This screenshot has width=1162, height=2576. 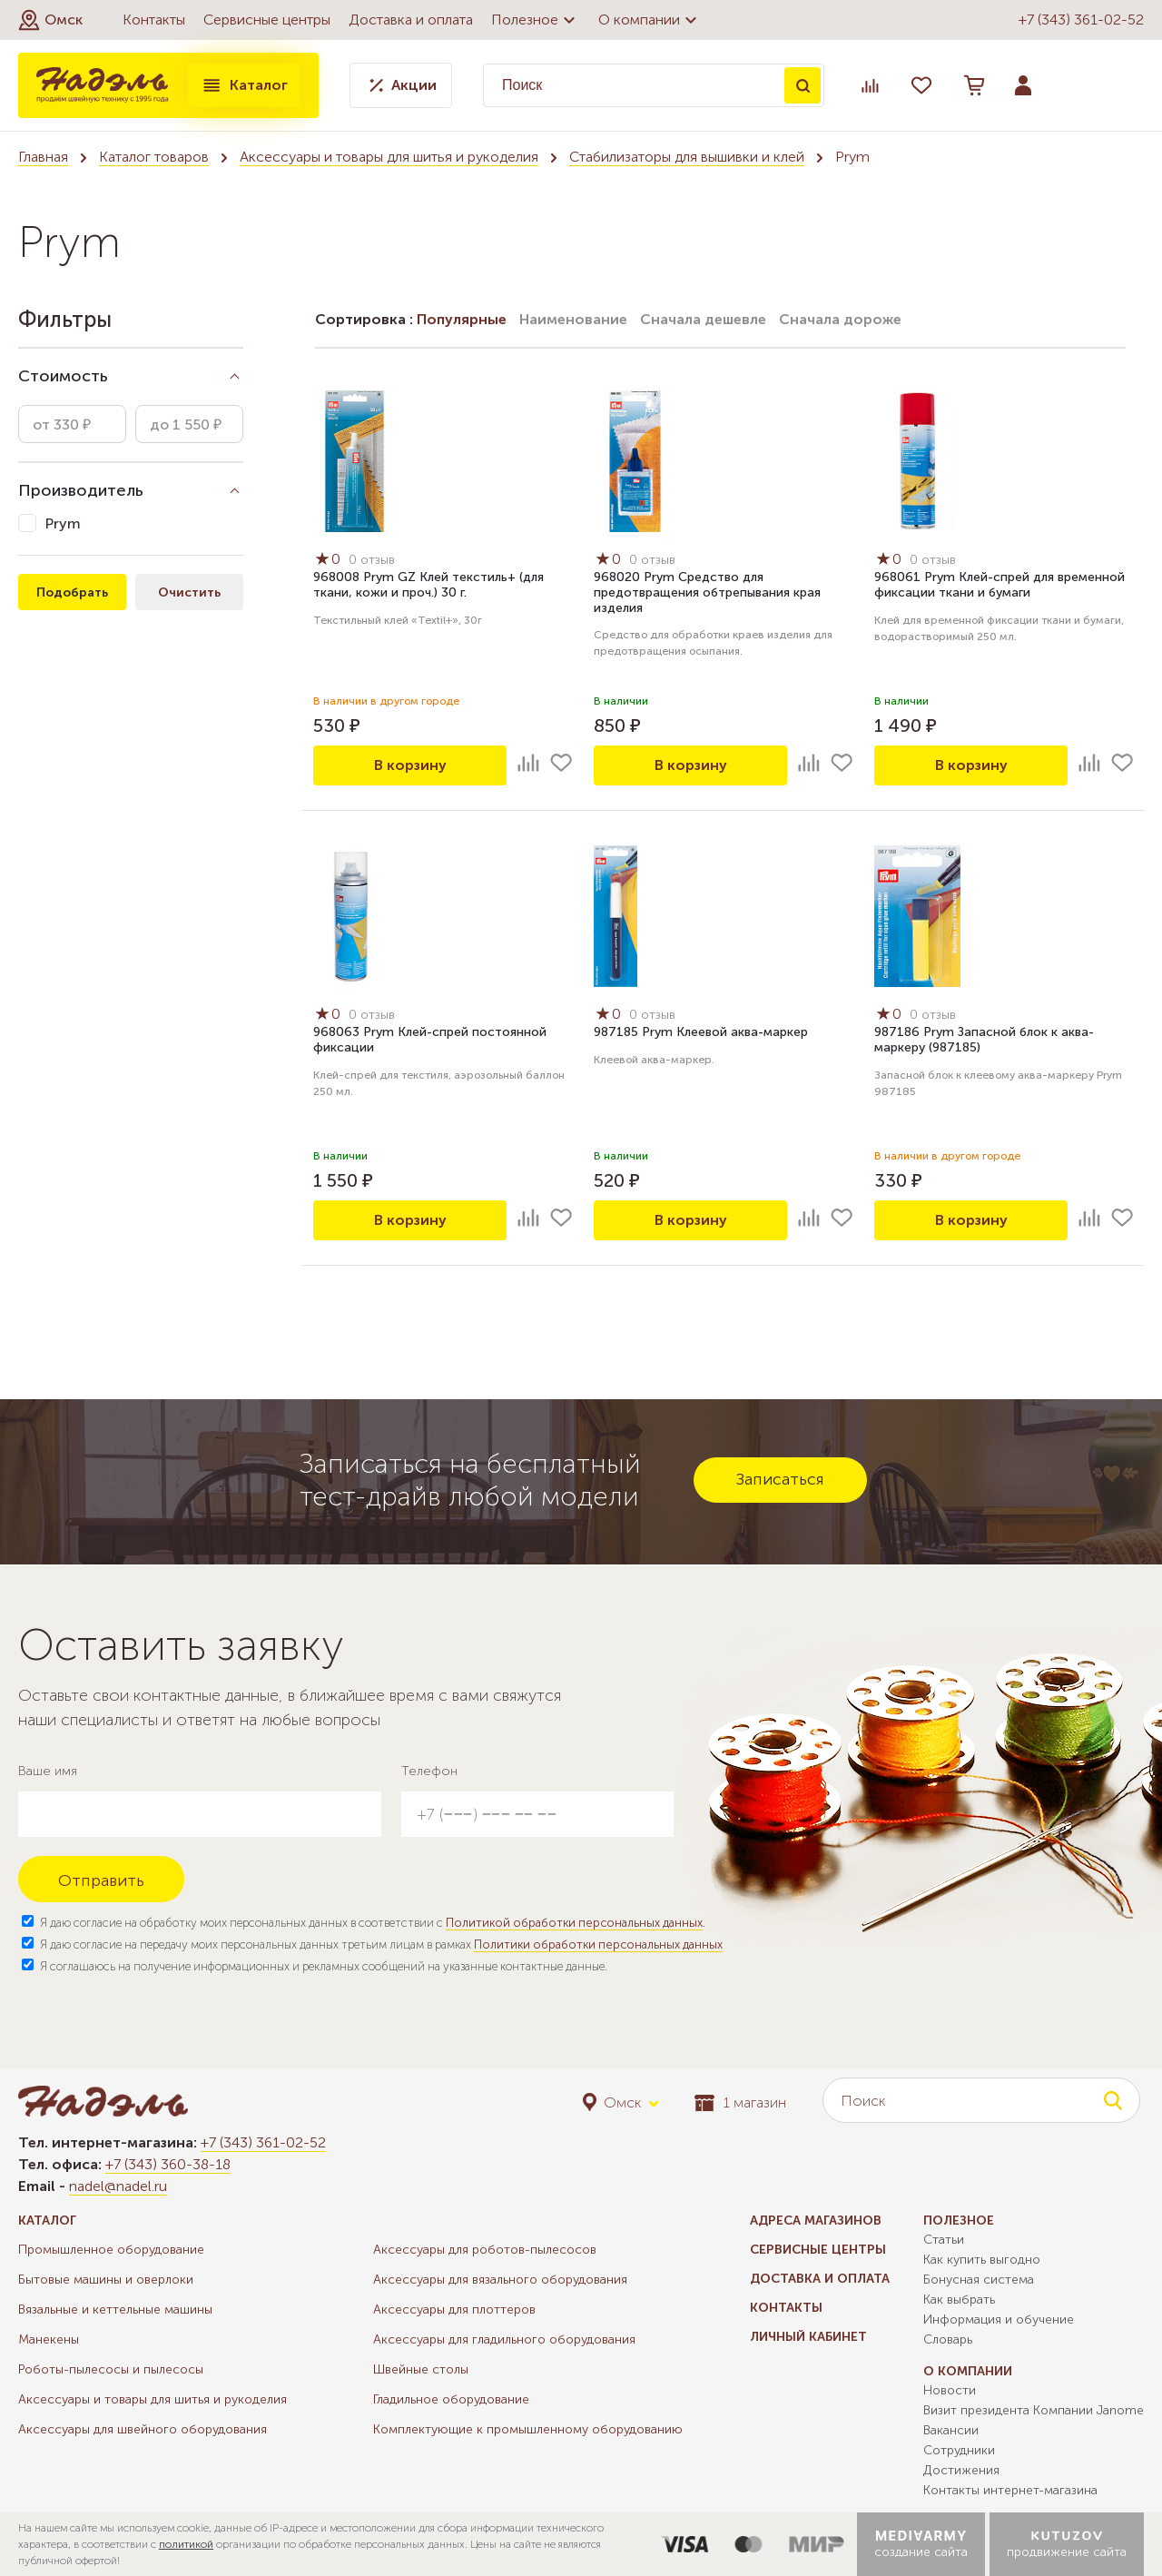 I want to click on Сервисные центры, so click(x=266, y=19).